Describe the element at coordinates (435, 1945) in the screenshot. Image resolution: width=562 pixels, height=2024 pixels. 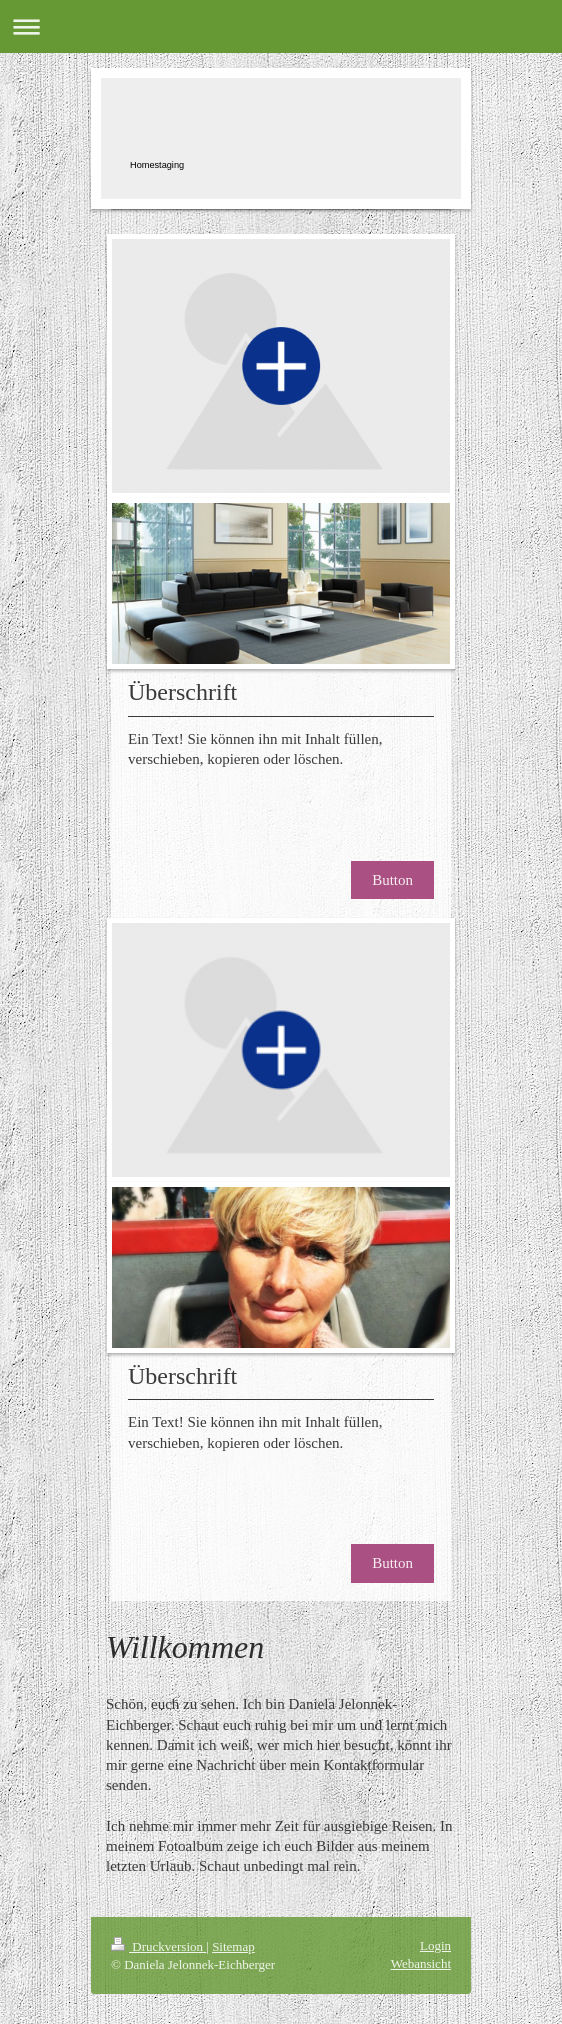
I see `Login` at that location.